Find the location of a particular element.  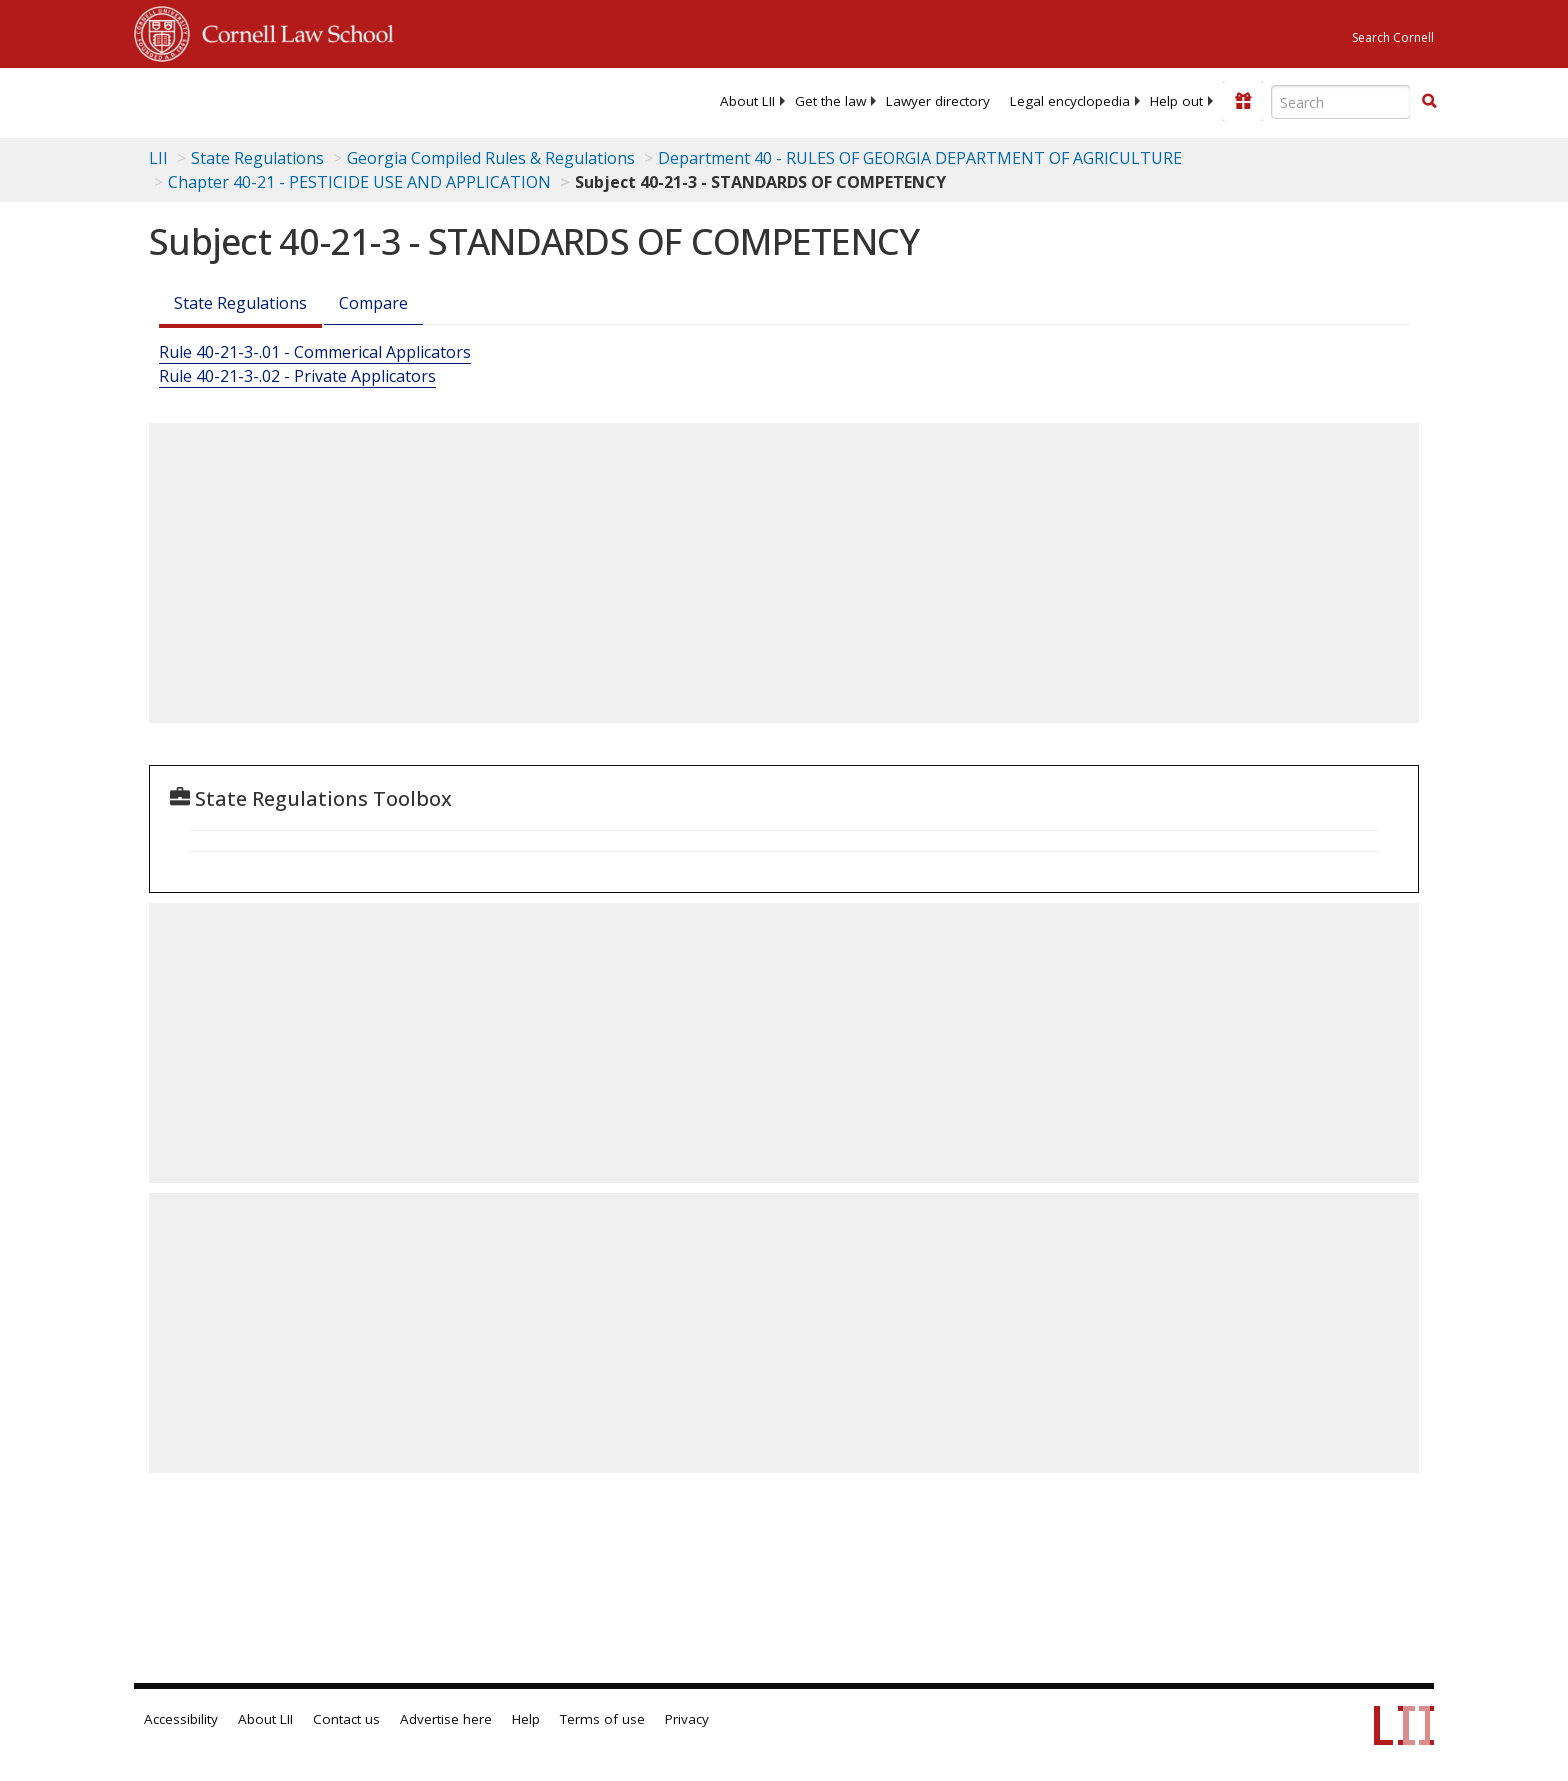

Advertise here is located at coordinates (446, 1719).